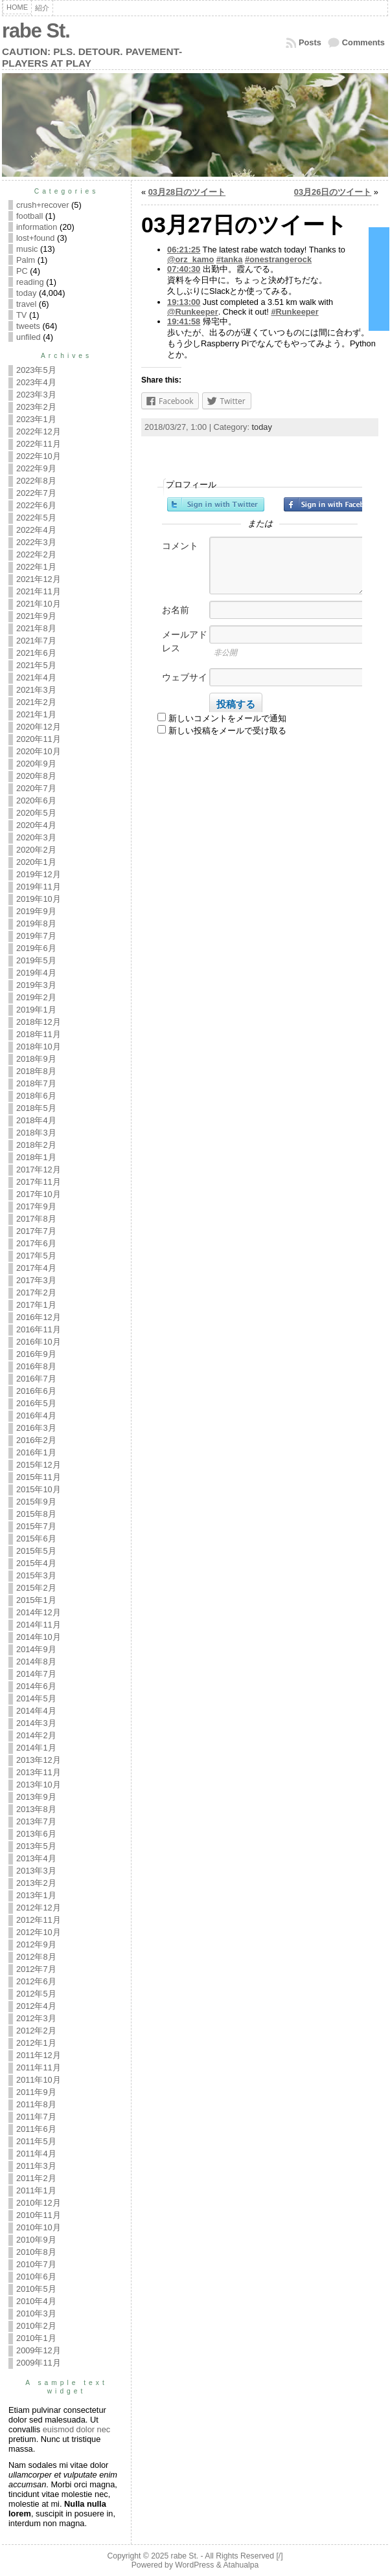  I want to click on 2012年9月, so click(36, 1944).